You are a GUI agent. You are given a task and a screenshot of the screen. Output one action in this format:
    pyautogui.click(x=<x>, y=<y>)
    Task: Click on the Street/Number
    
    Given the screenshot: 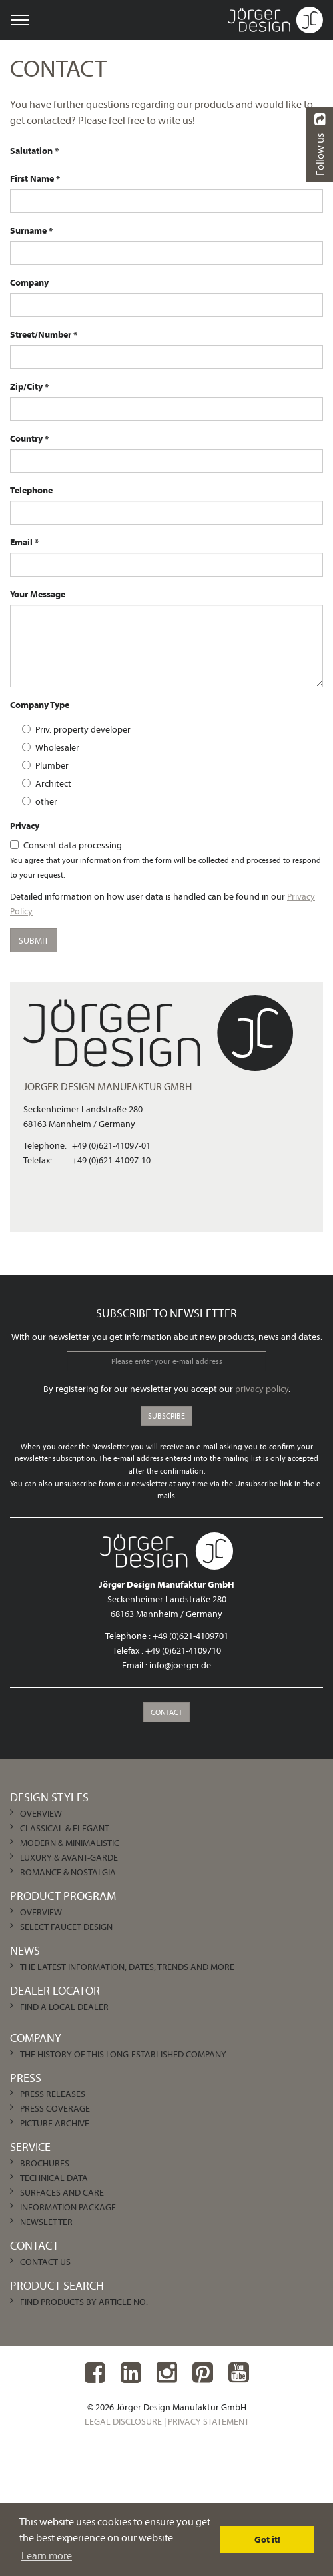 What is the action you would take?
    pyautogui.click(x=40, y=334)
    